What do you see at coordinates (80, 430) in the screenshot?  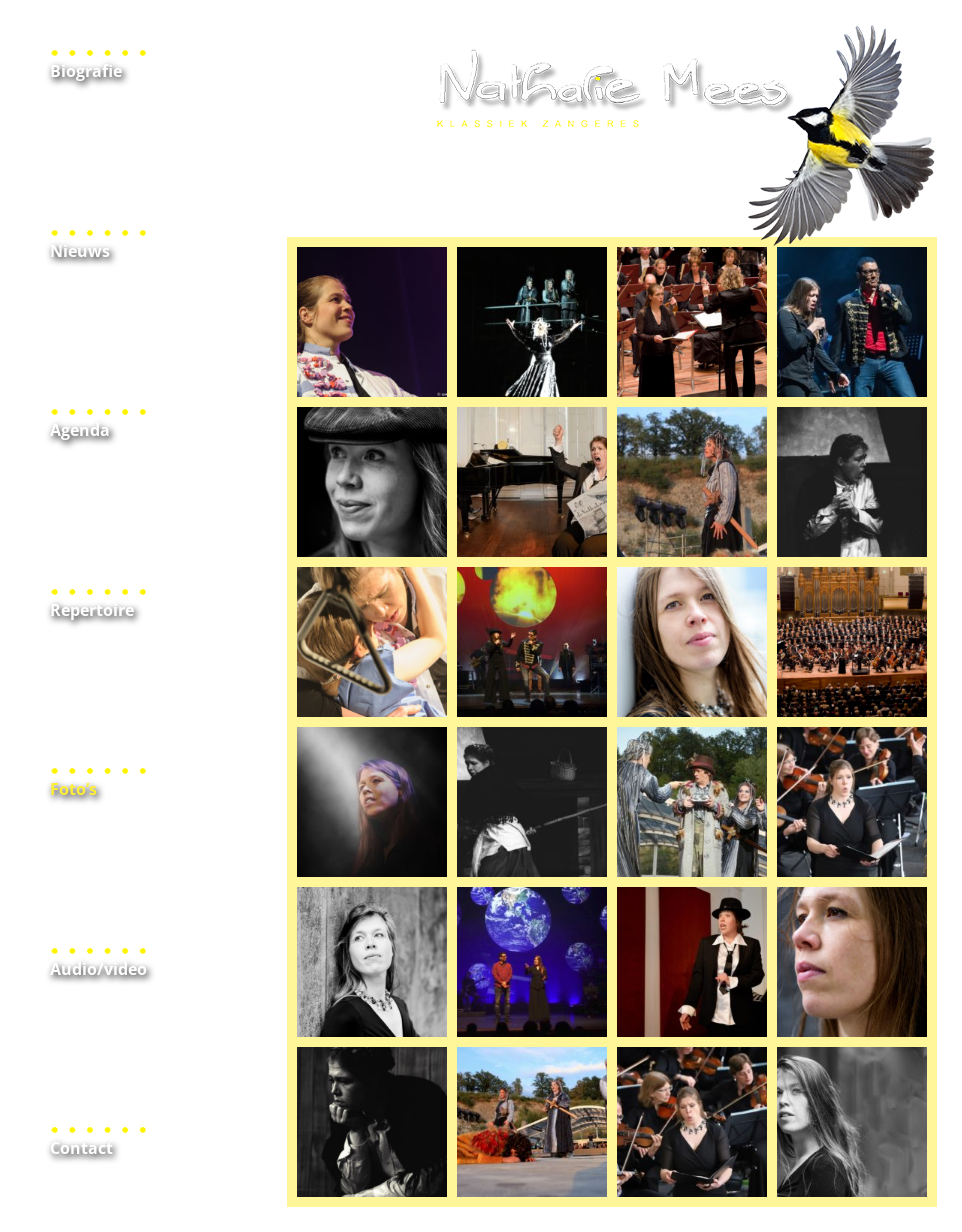 I see `Agenda` at bounding box center [80, 430].